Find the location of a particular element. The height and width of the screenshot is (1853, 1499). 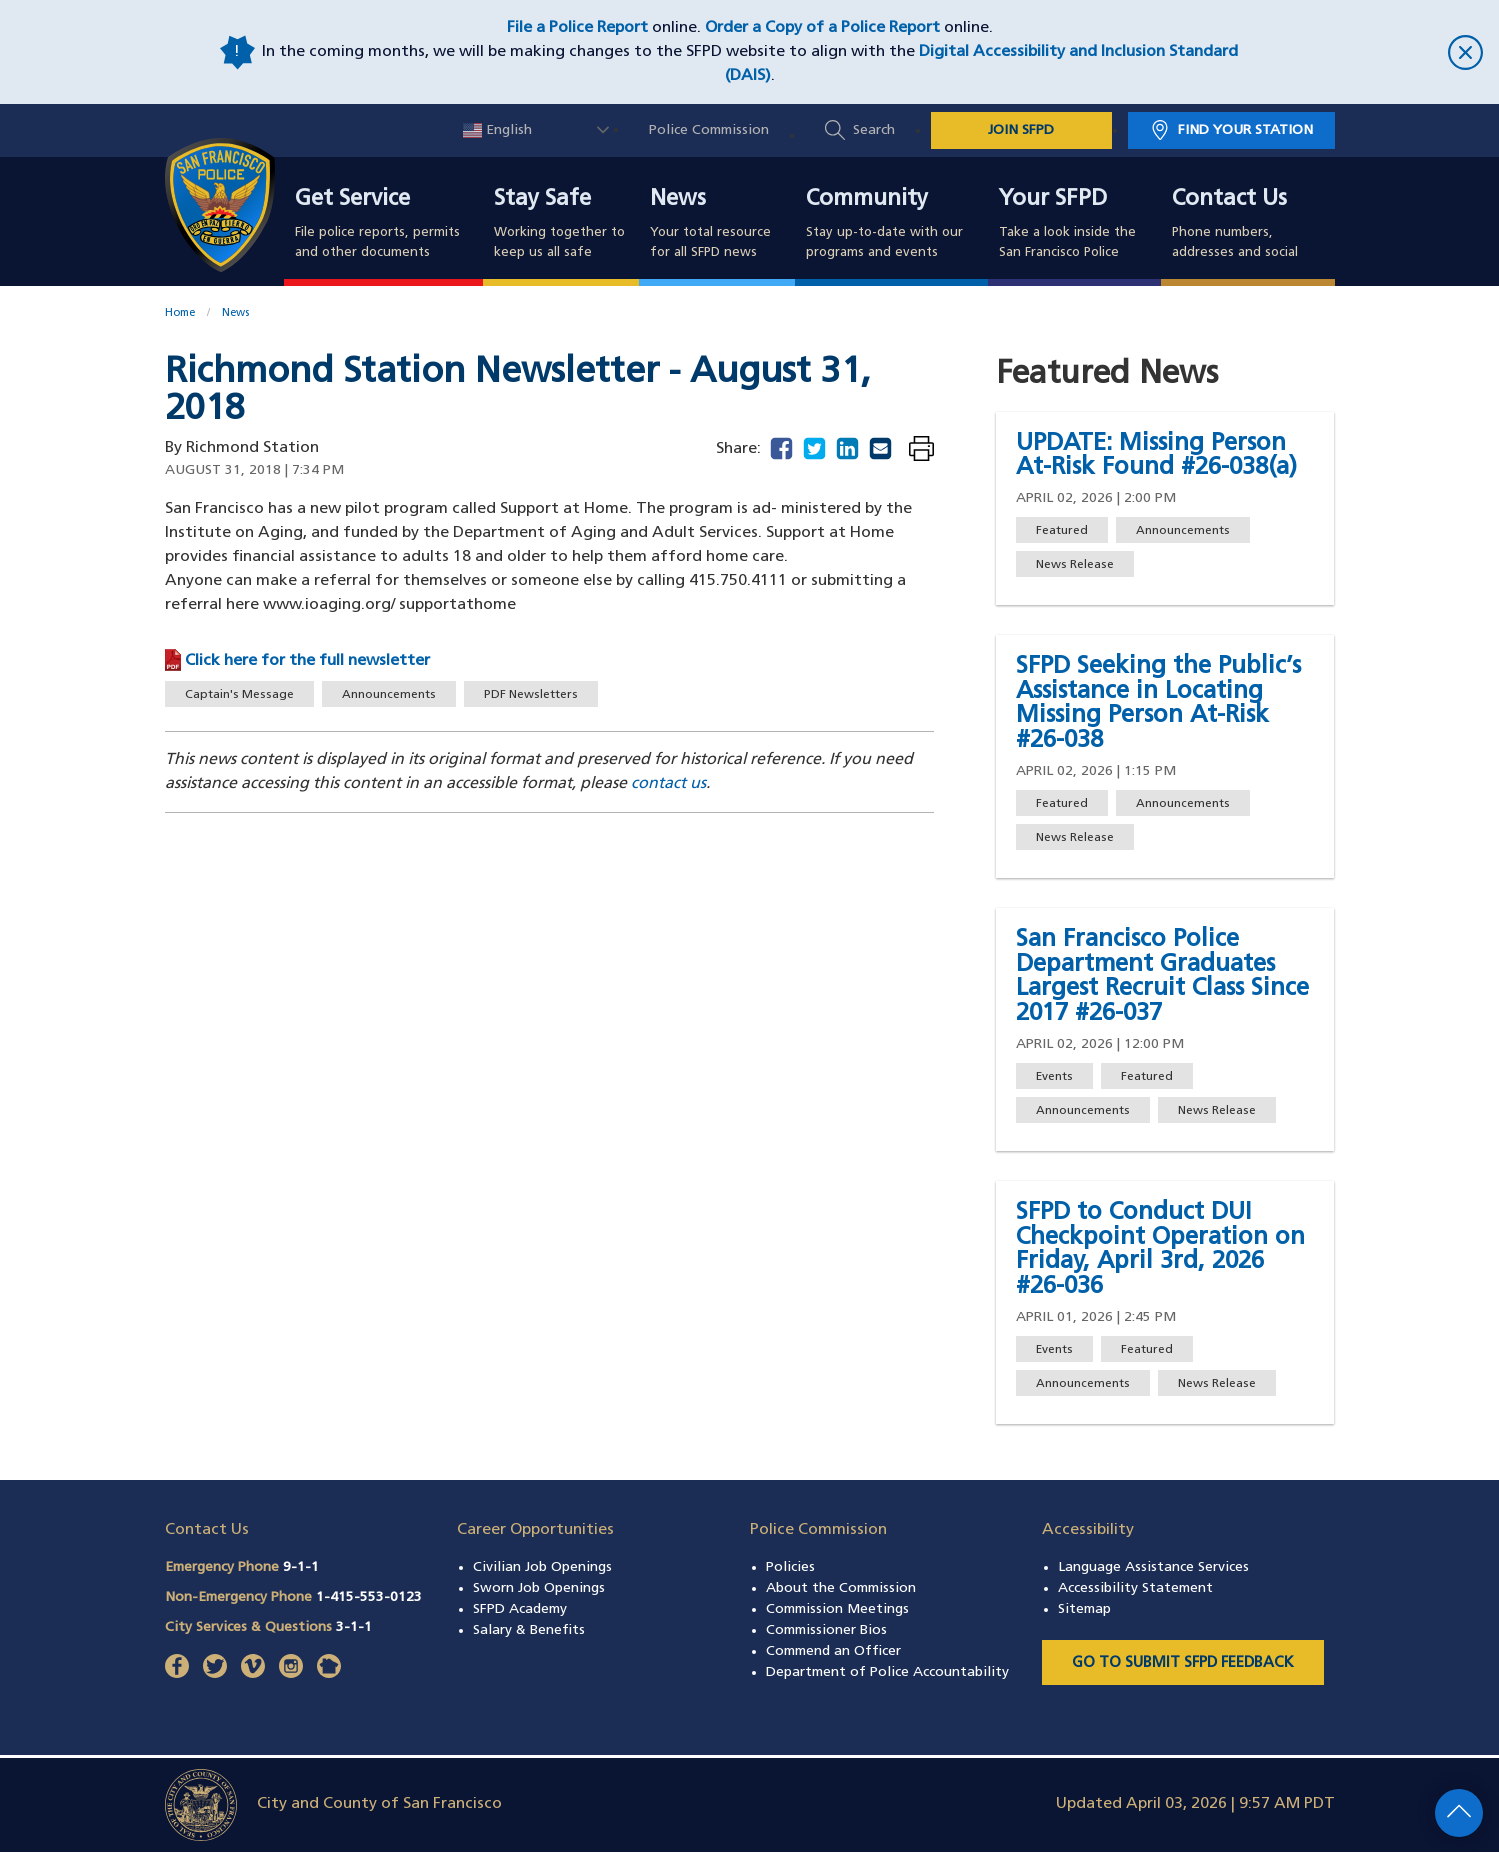

Home is located at coordinates (180, 313).